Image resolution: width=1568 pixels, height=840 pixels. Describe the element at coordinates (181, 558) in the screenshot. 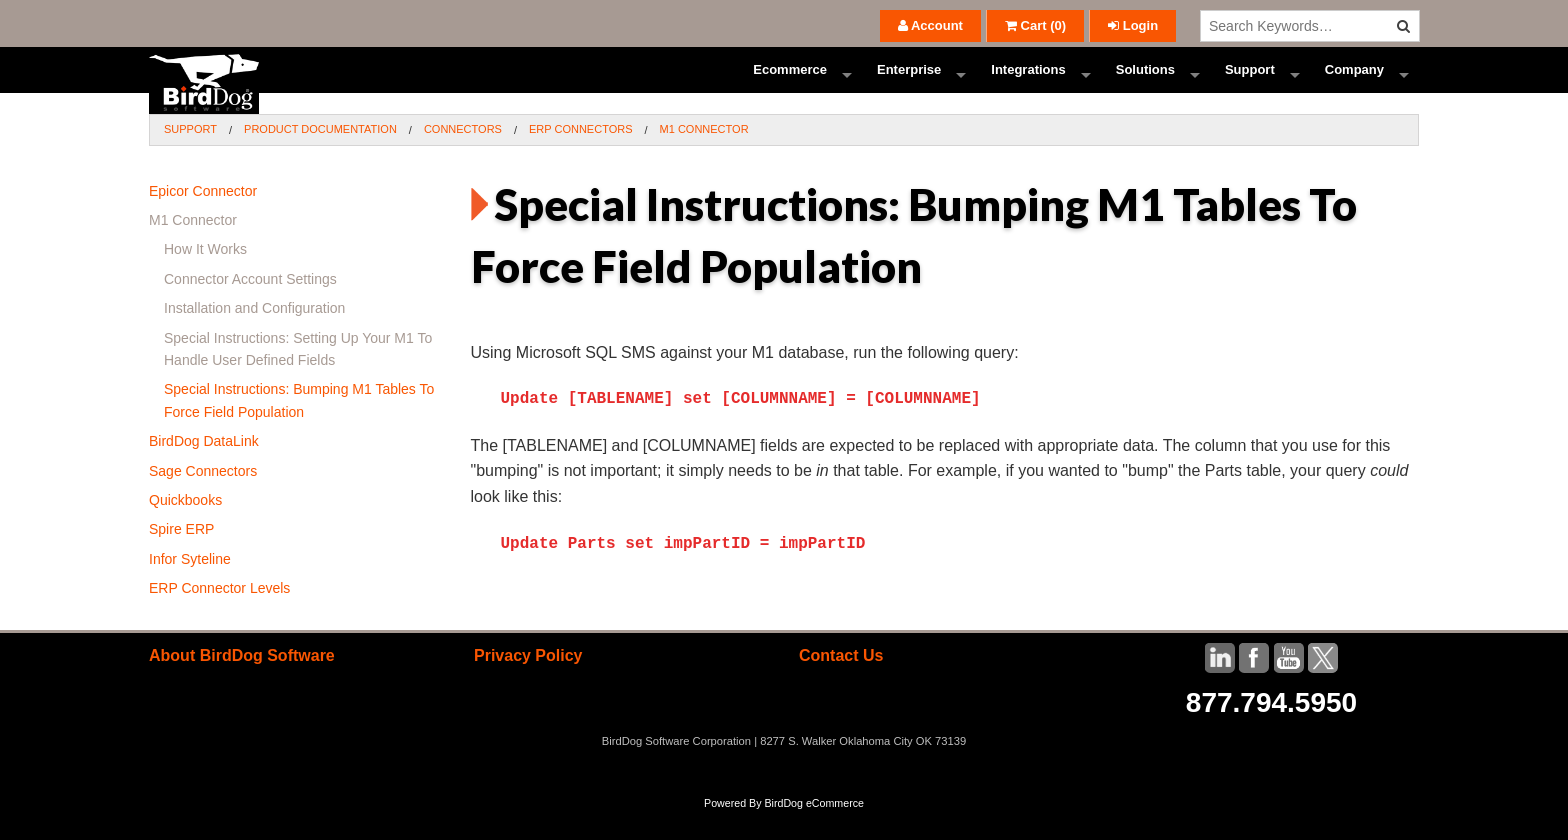

I see `Spire ERP` at that location.